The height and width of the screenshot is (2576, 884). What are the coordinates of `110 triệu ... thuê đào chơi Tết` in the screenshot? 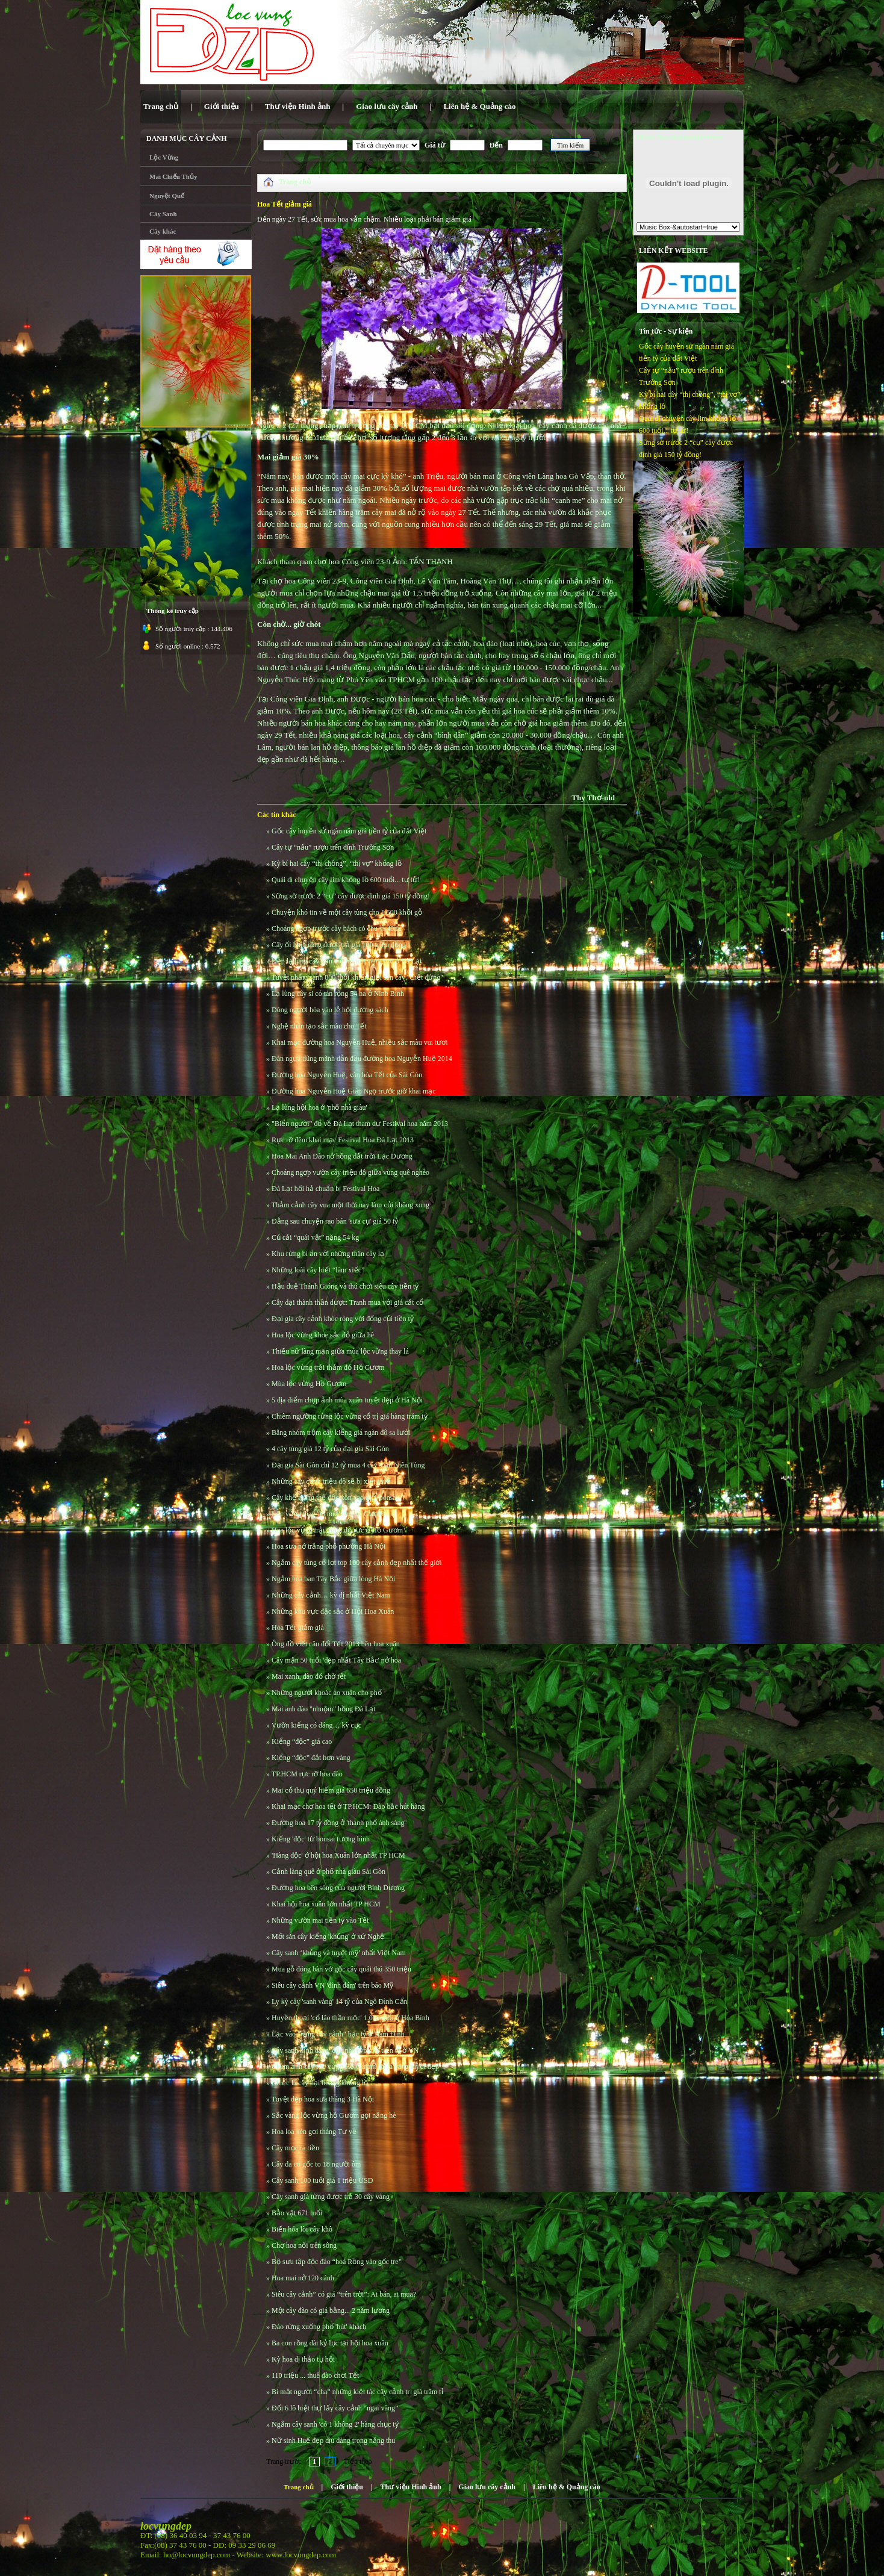 It's located at (315, 2375).